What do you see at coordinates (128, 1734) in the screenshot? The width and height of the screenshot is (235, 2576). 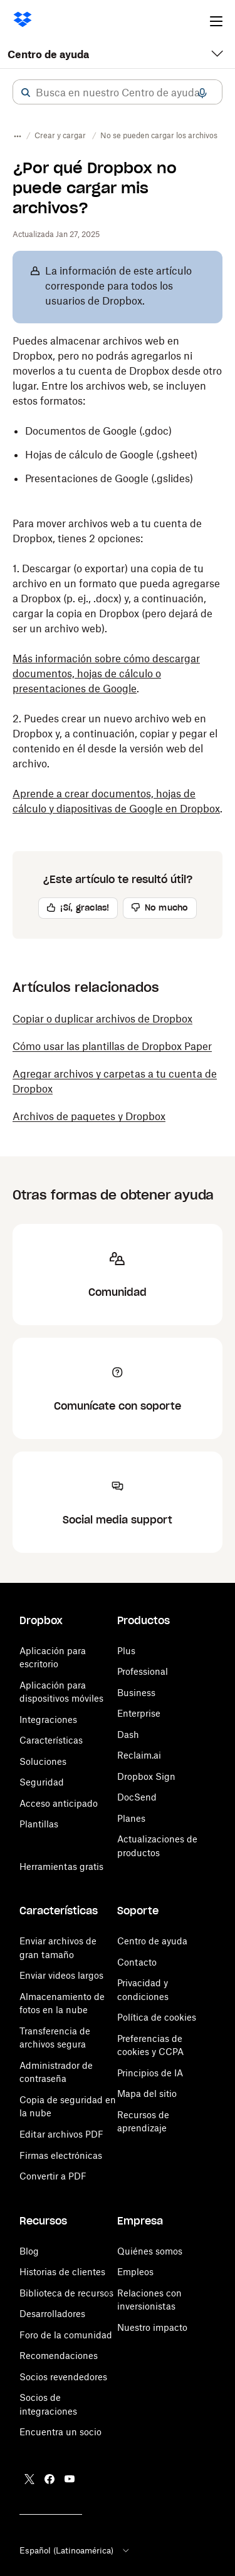 I see `Dash` at bounding box center [128, 1734].